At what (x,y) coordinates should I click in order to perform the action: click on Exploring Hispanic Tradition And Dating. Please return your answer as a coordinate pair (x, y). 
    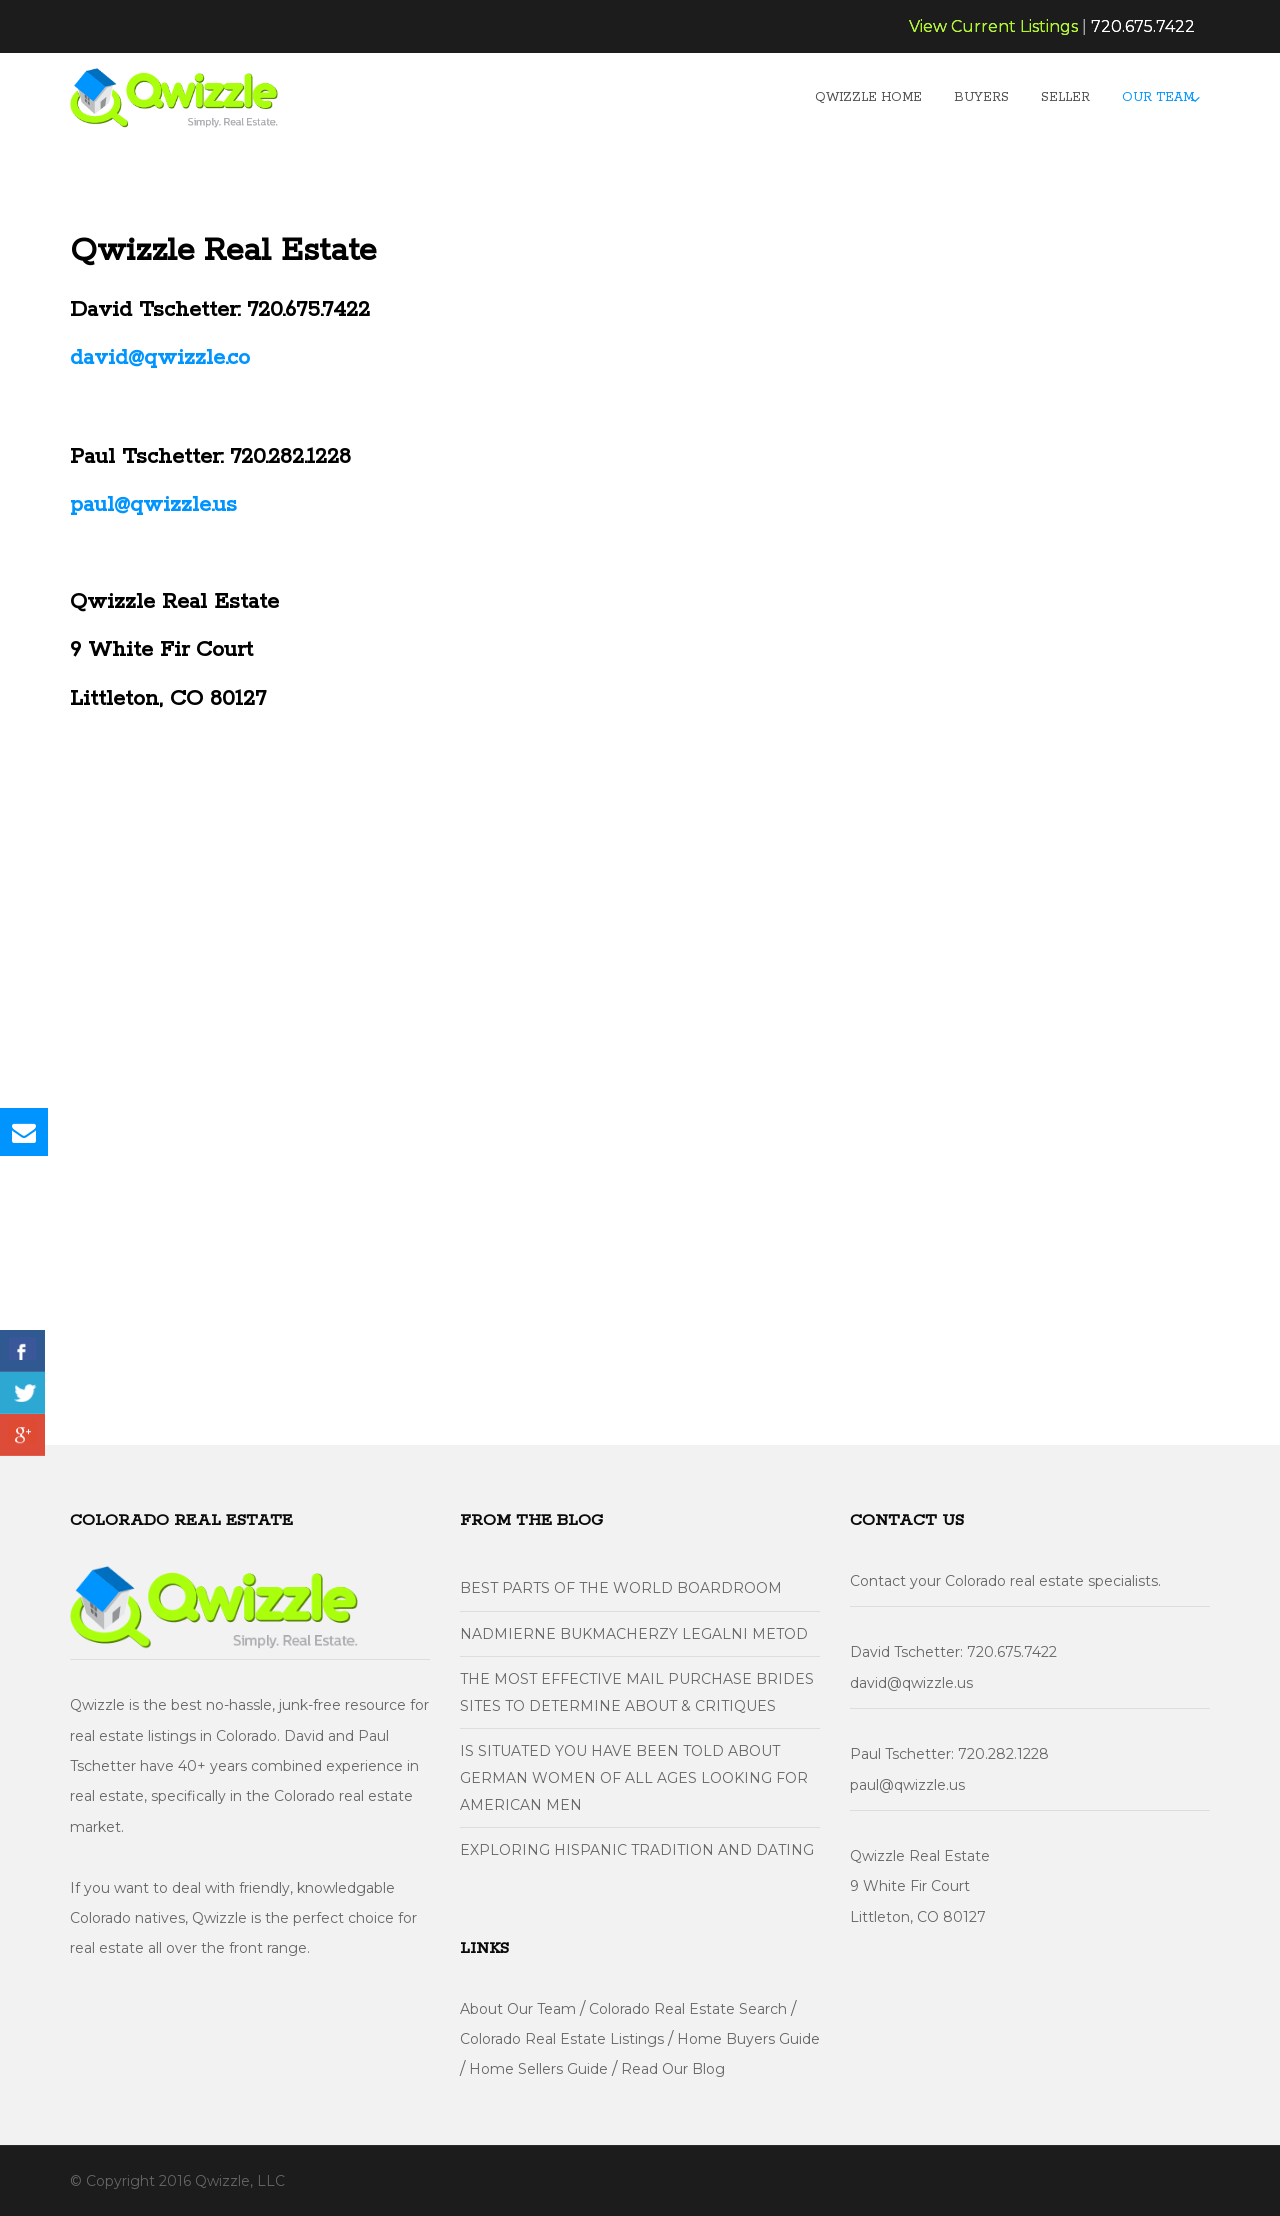
    Looking at the image, I should click on (637, 1850).